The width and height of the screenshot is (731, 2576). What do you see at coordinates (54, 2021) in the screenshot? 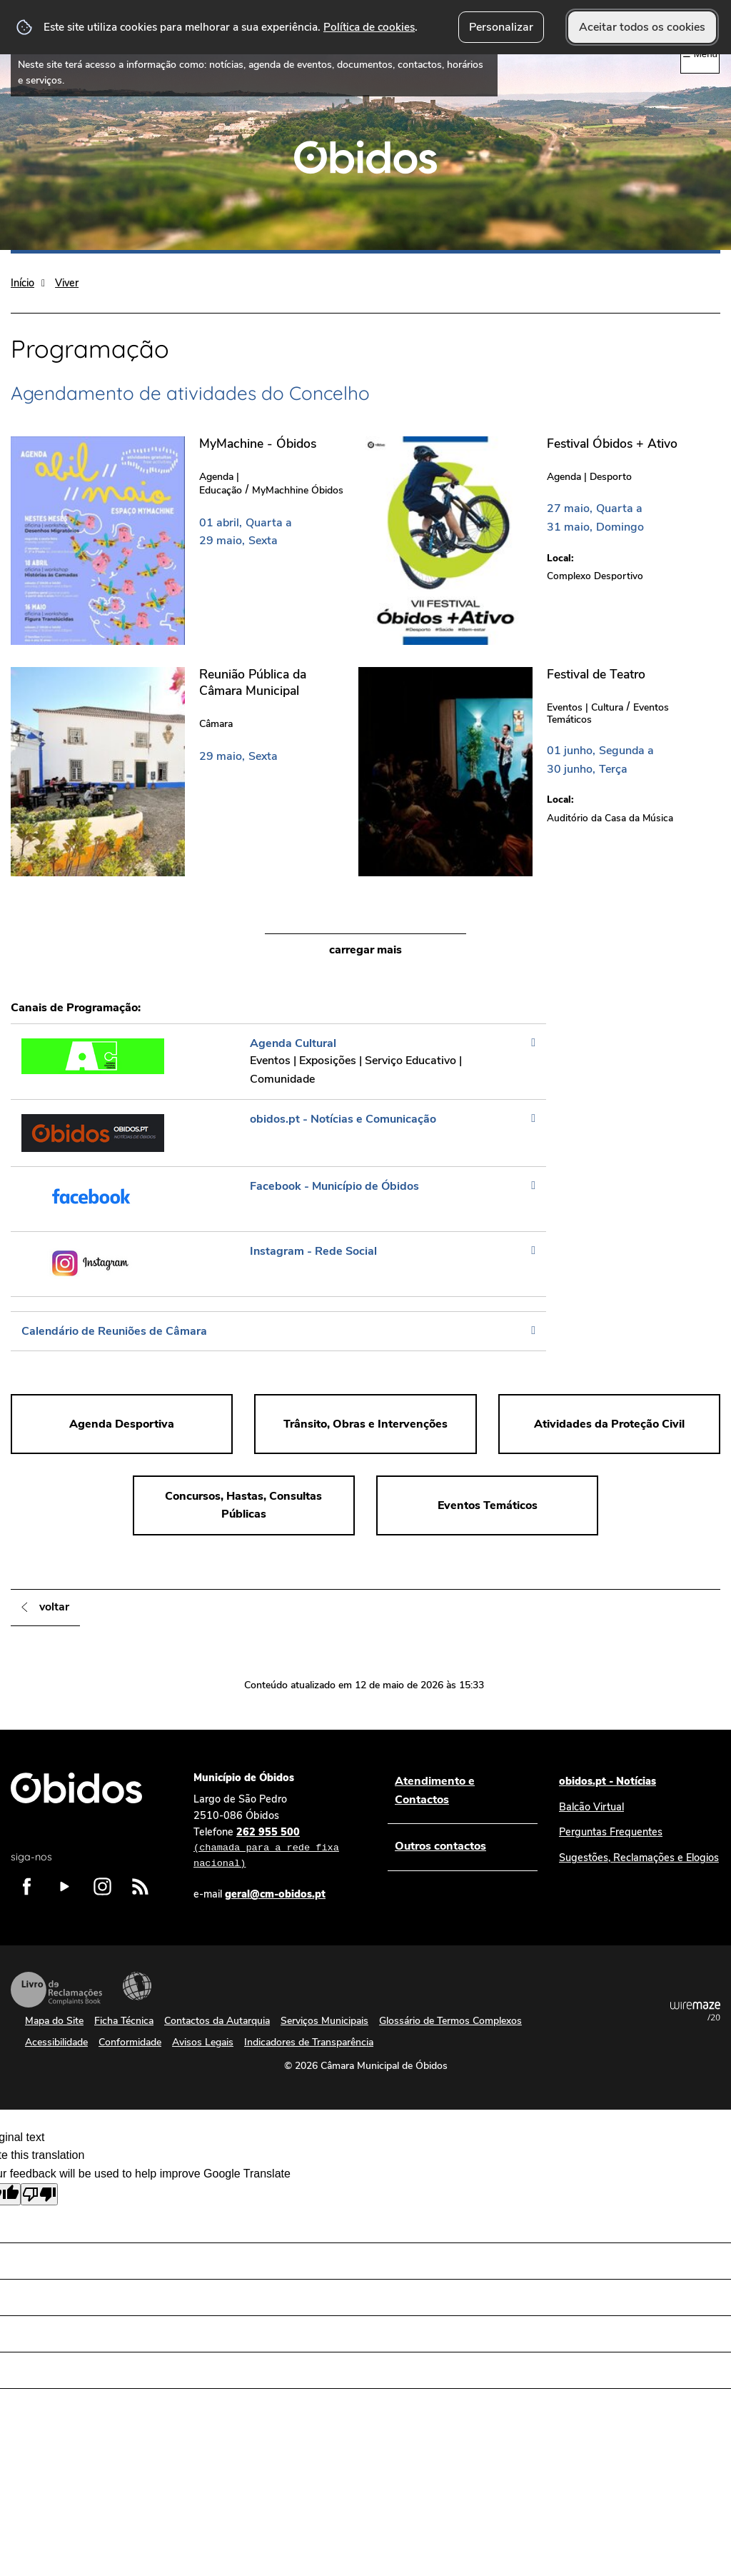
I see `Mapa do Site` at bounding box center [54, 2021].